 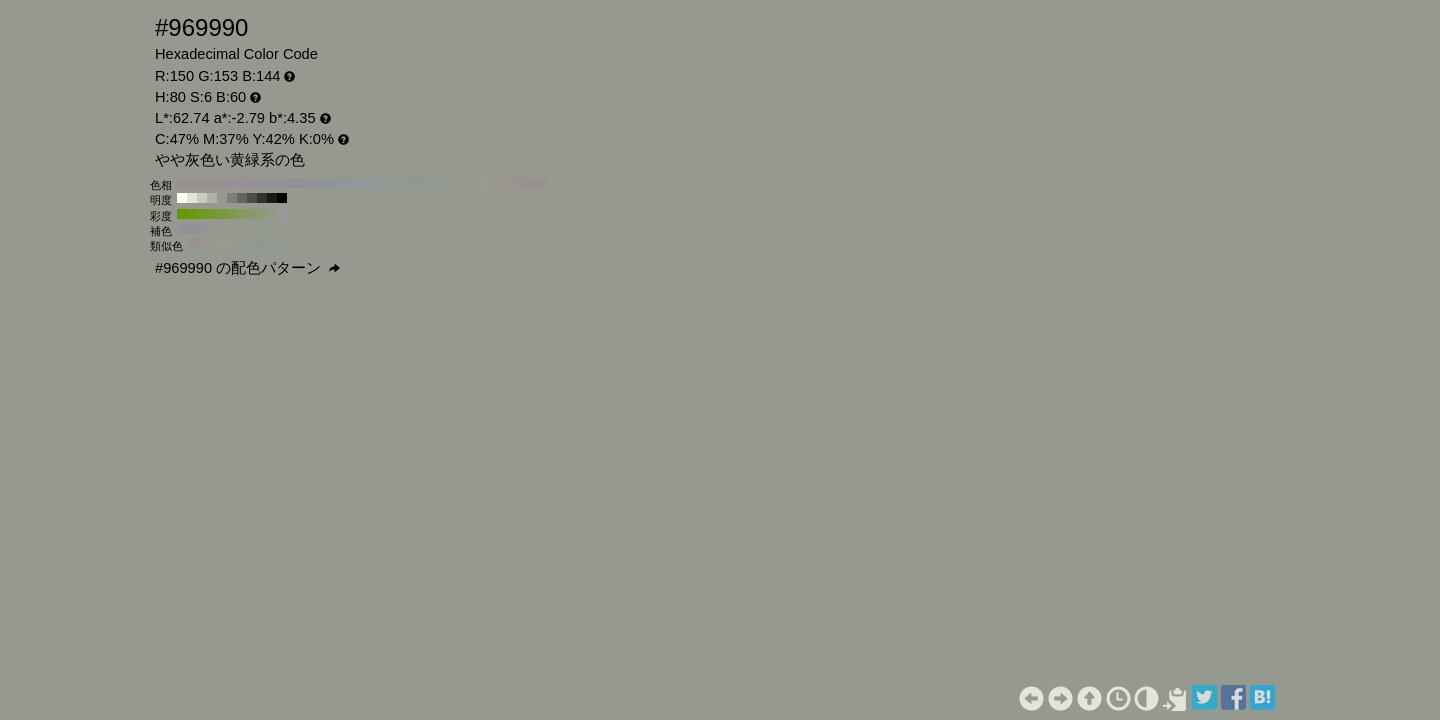 I want to click on #999390 H:20 S:6 B:60, so click(x=522, y=183).